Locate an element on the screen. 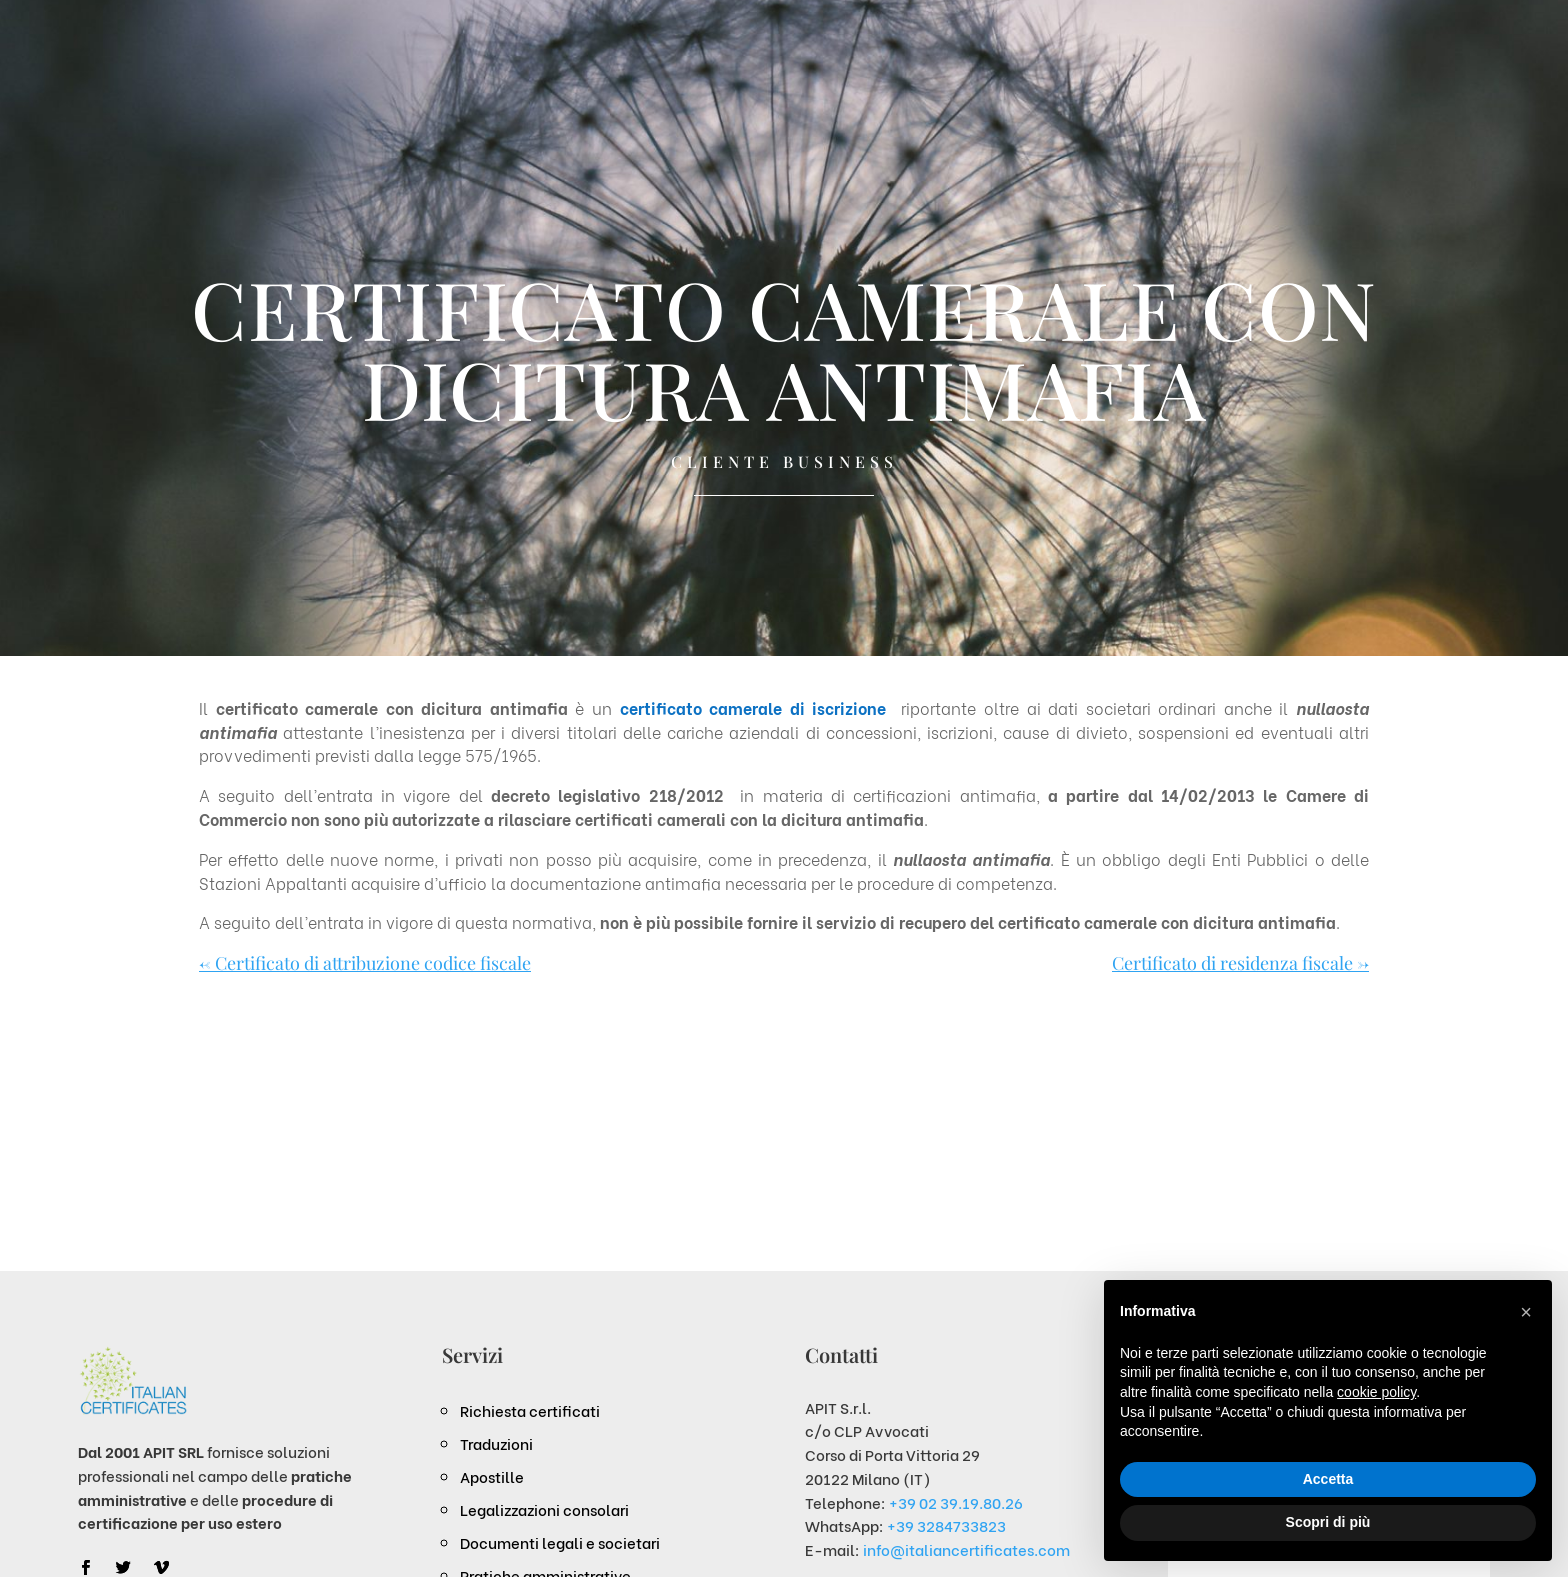  Legalizzazioni consolari is located at coordinates (544, 1509).